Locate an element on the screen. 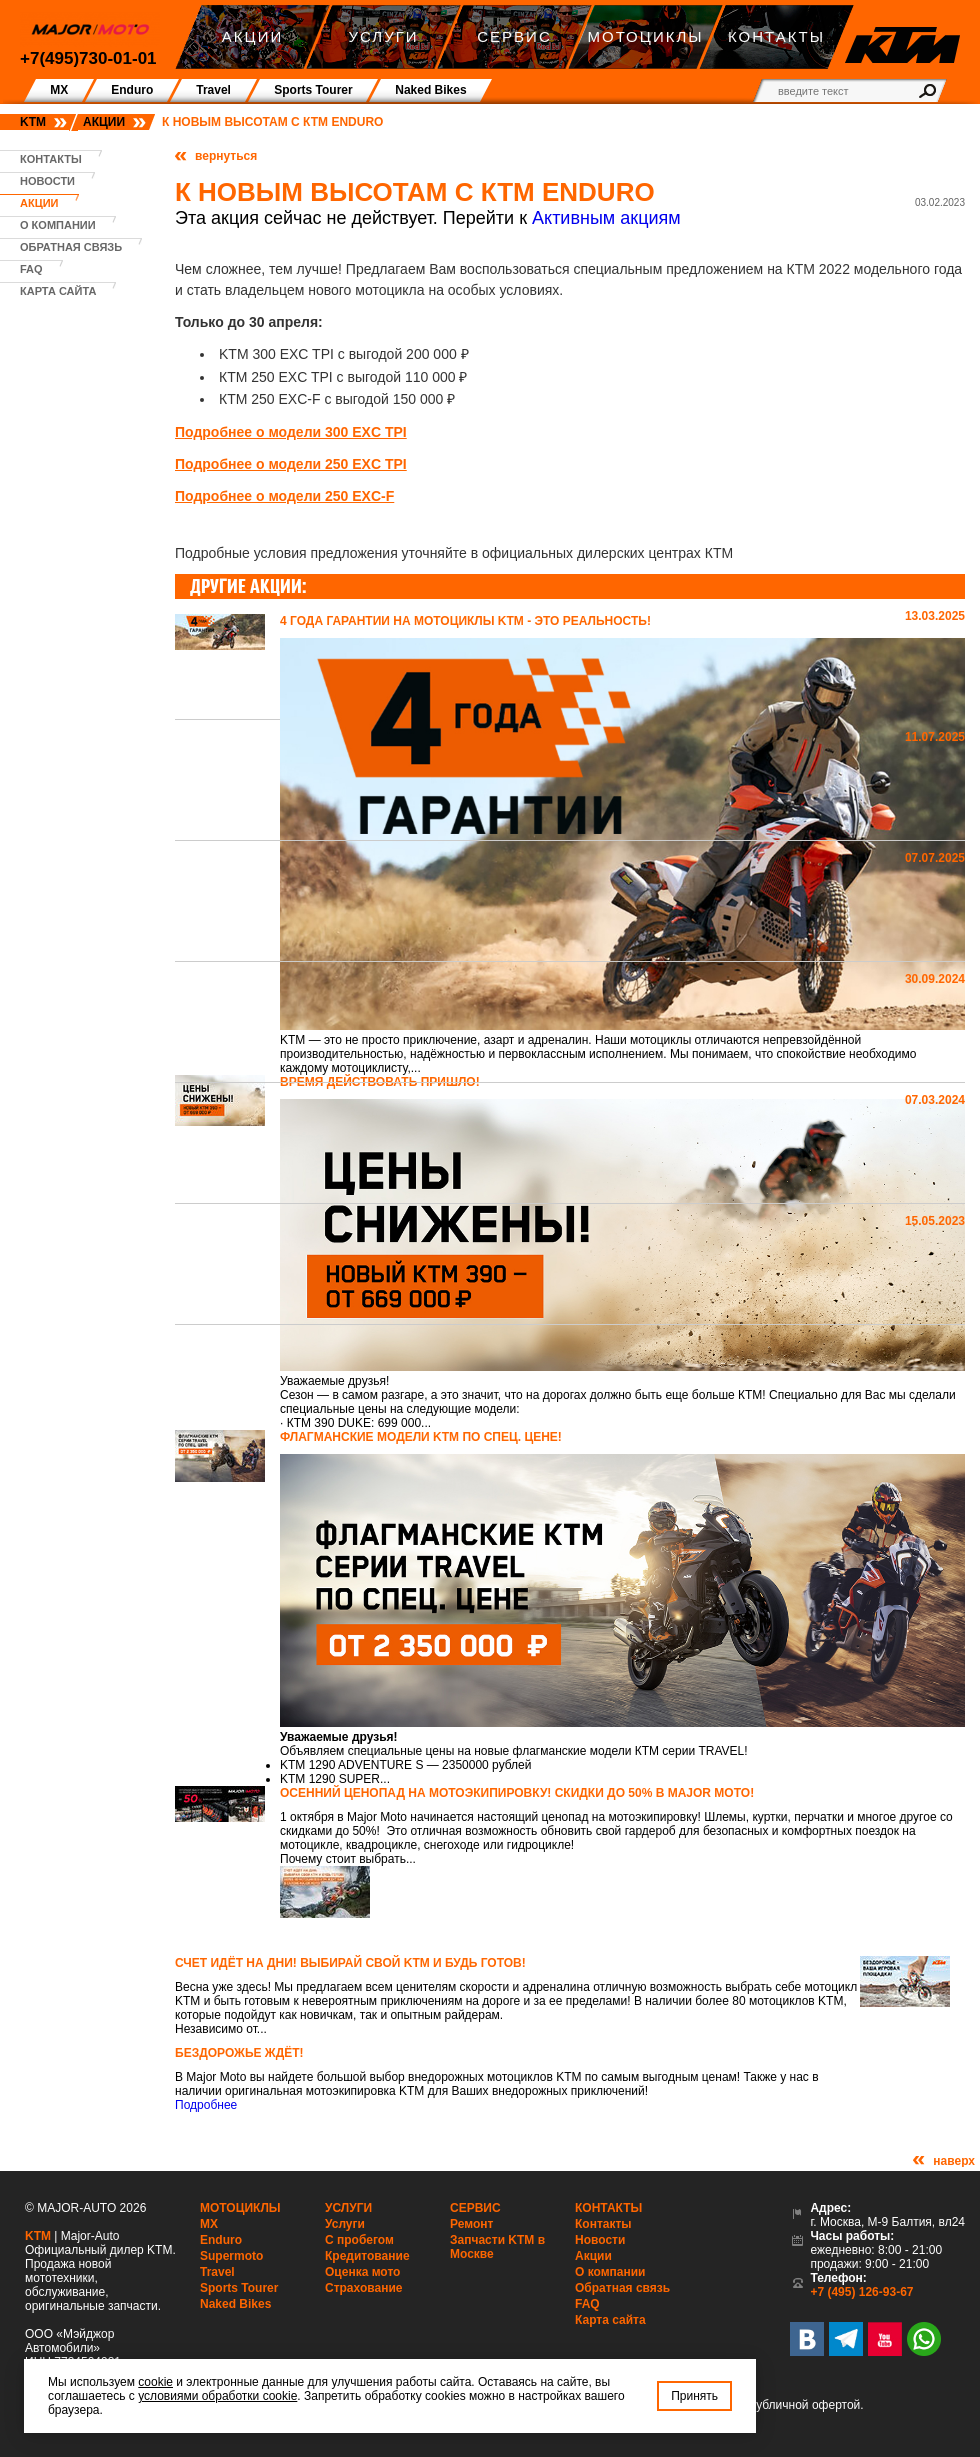 The width and height of the screenshot is (980, 2457). С пробегом is located at coordinates (359, 2240).